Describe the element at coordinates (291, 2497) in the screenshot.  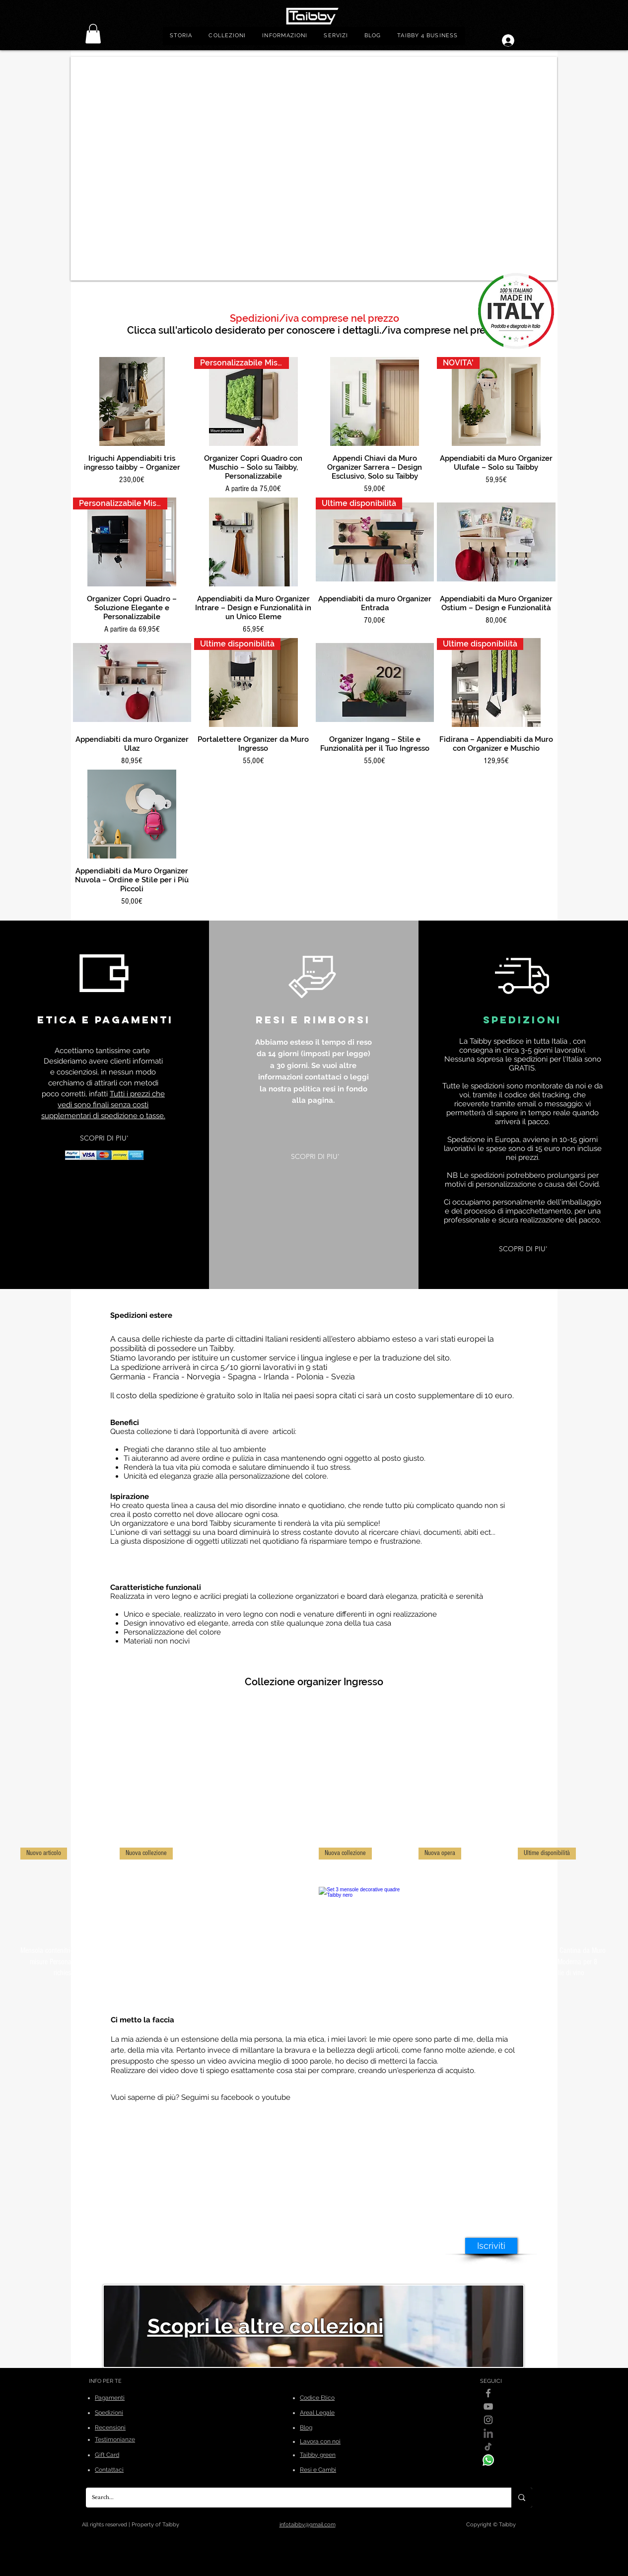
I see `[Search...]` at that location.